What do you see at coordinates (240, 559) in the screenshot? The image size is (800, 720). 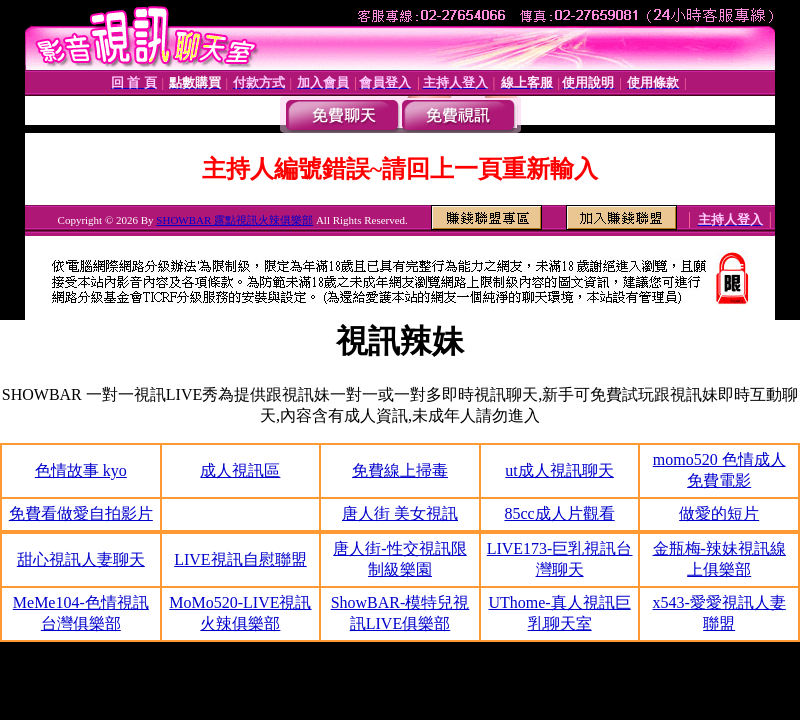 I see `LIVE視訊自慰聯盟` at bounding box center [240, 559].